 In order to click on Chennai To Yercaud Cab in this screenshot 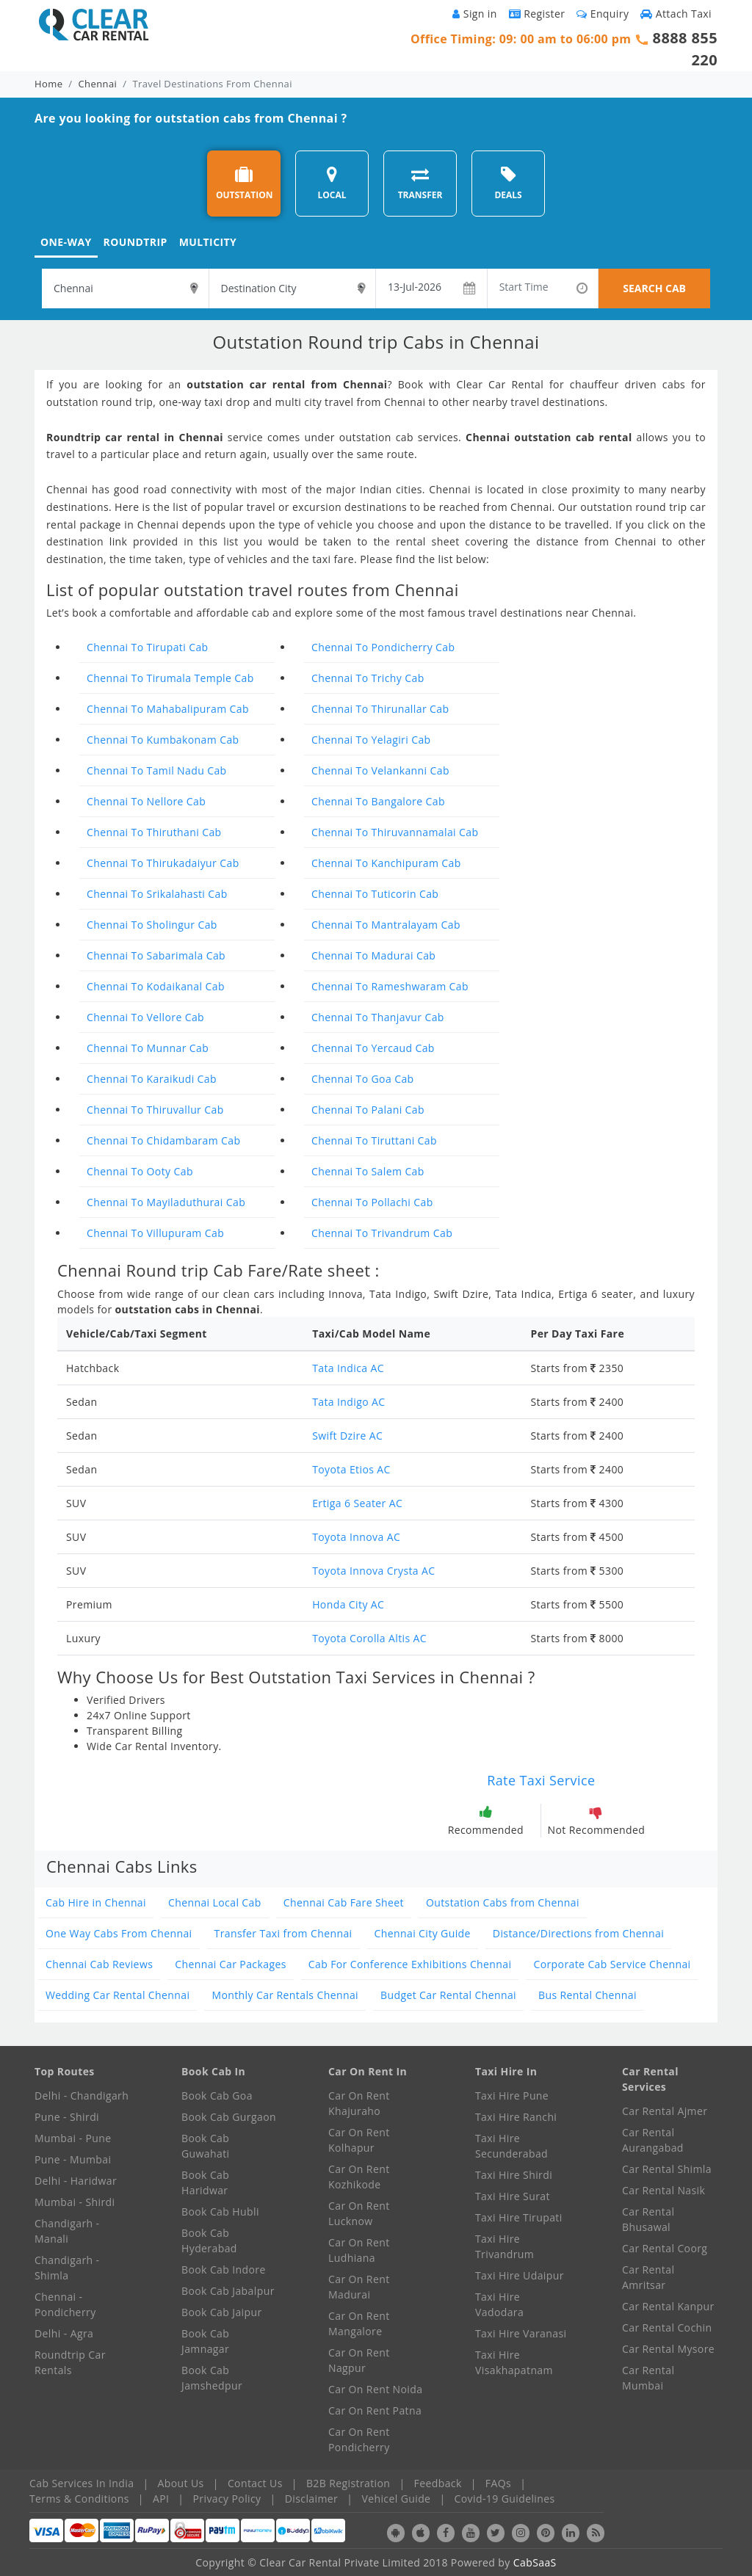, I will do `click(373, 1048)`.